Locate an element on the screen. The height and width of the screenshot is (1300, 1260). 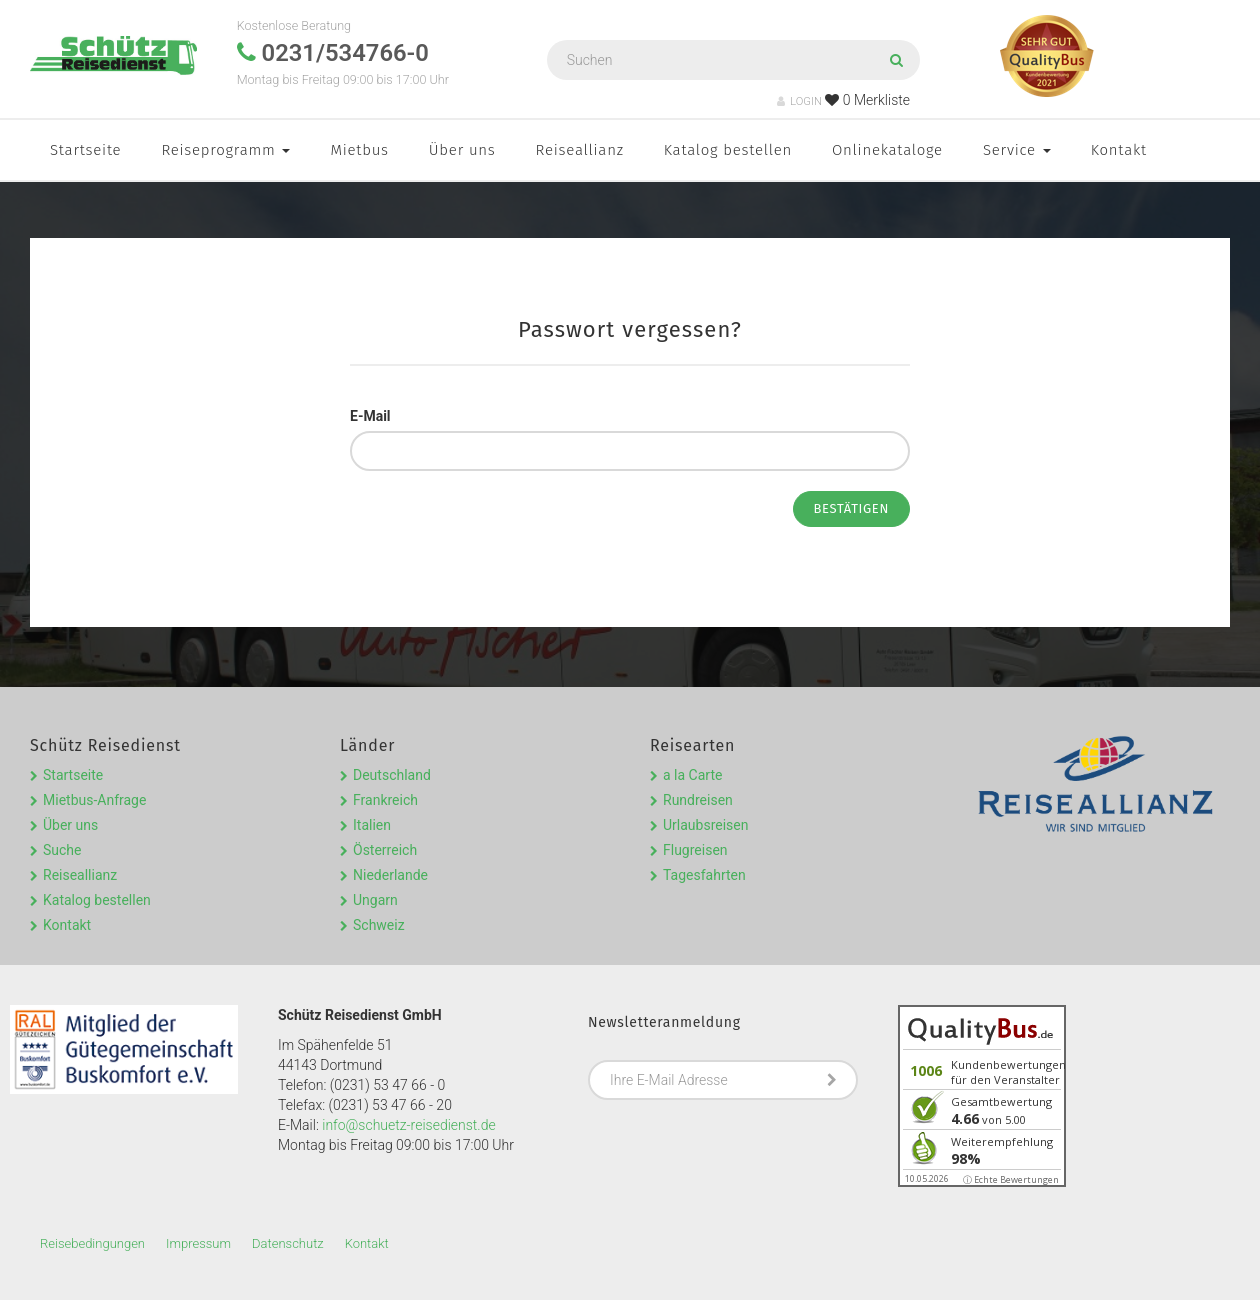
Onlinekataloge is located at coordinates (887, 150).